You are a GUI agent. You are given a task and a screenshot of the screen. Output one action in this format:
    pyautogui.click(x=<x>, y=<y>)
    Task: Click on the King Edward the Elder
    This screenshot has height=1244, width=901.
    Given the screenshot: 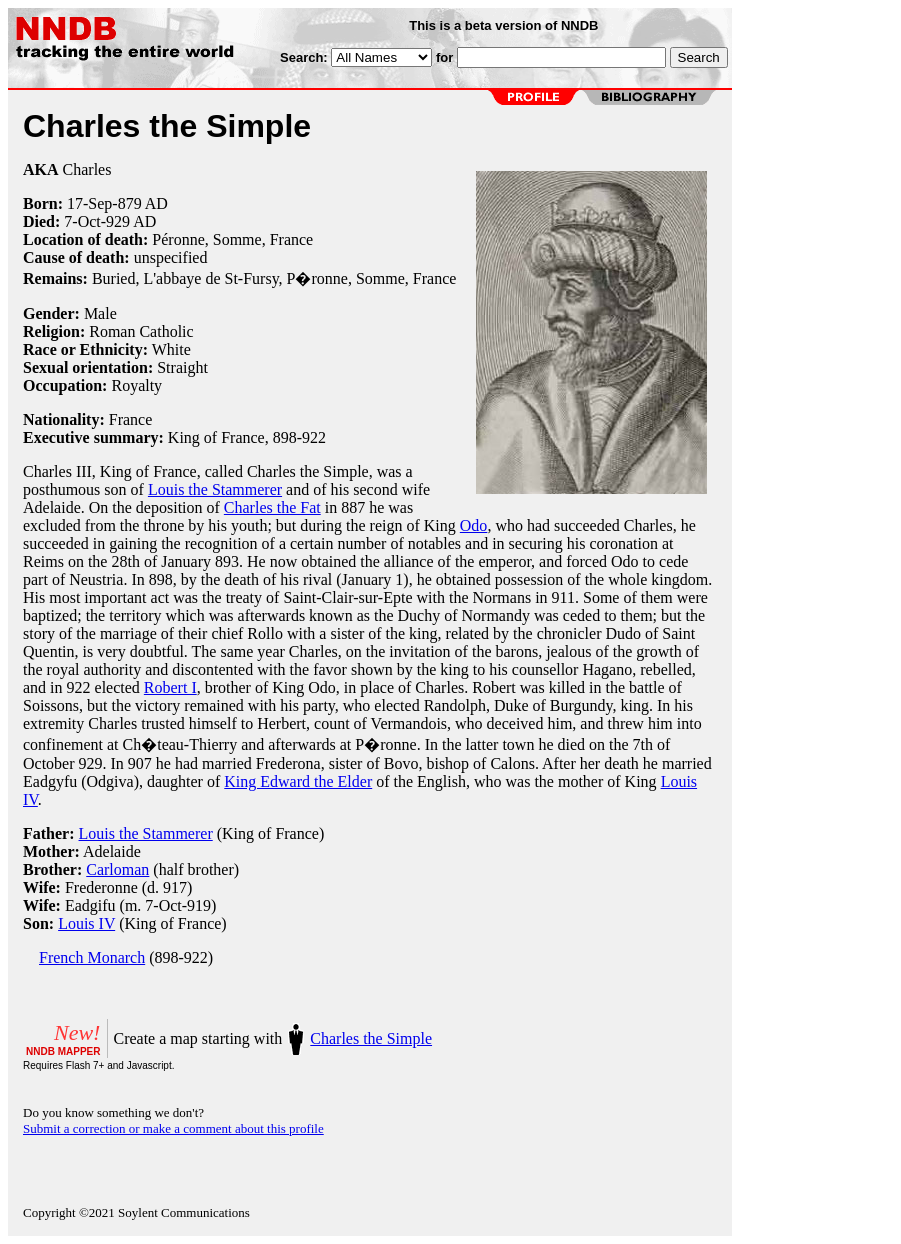 What is the action you would take?
    pyautogui.click(x=298, y=781)
    